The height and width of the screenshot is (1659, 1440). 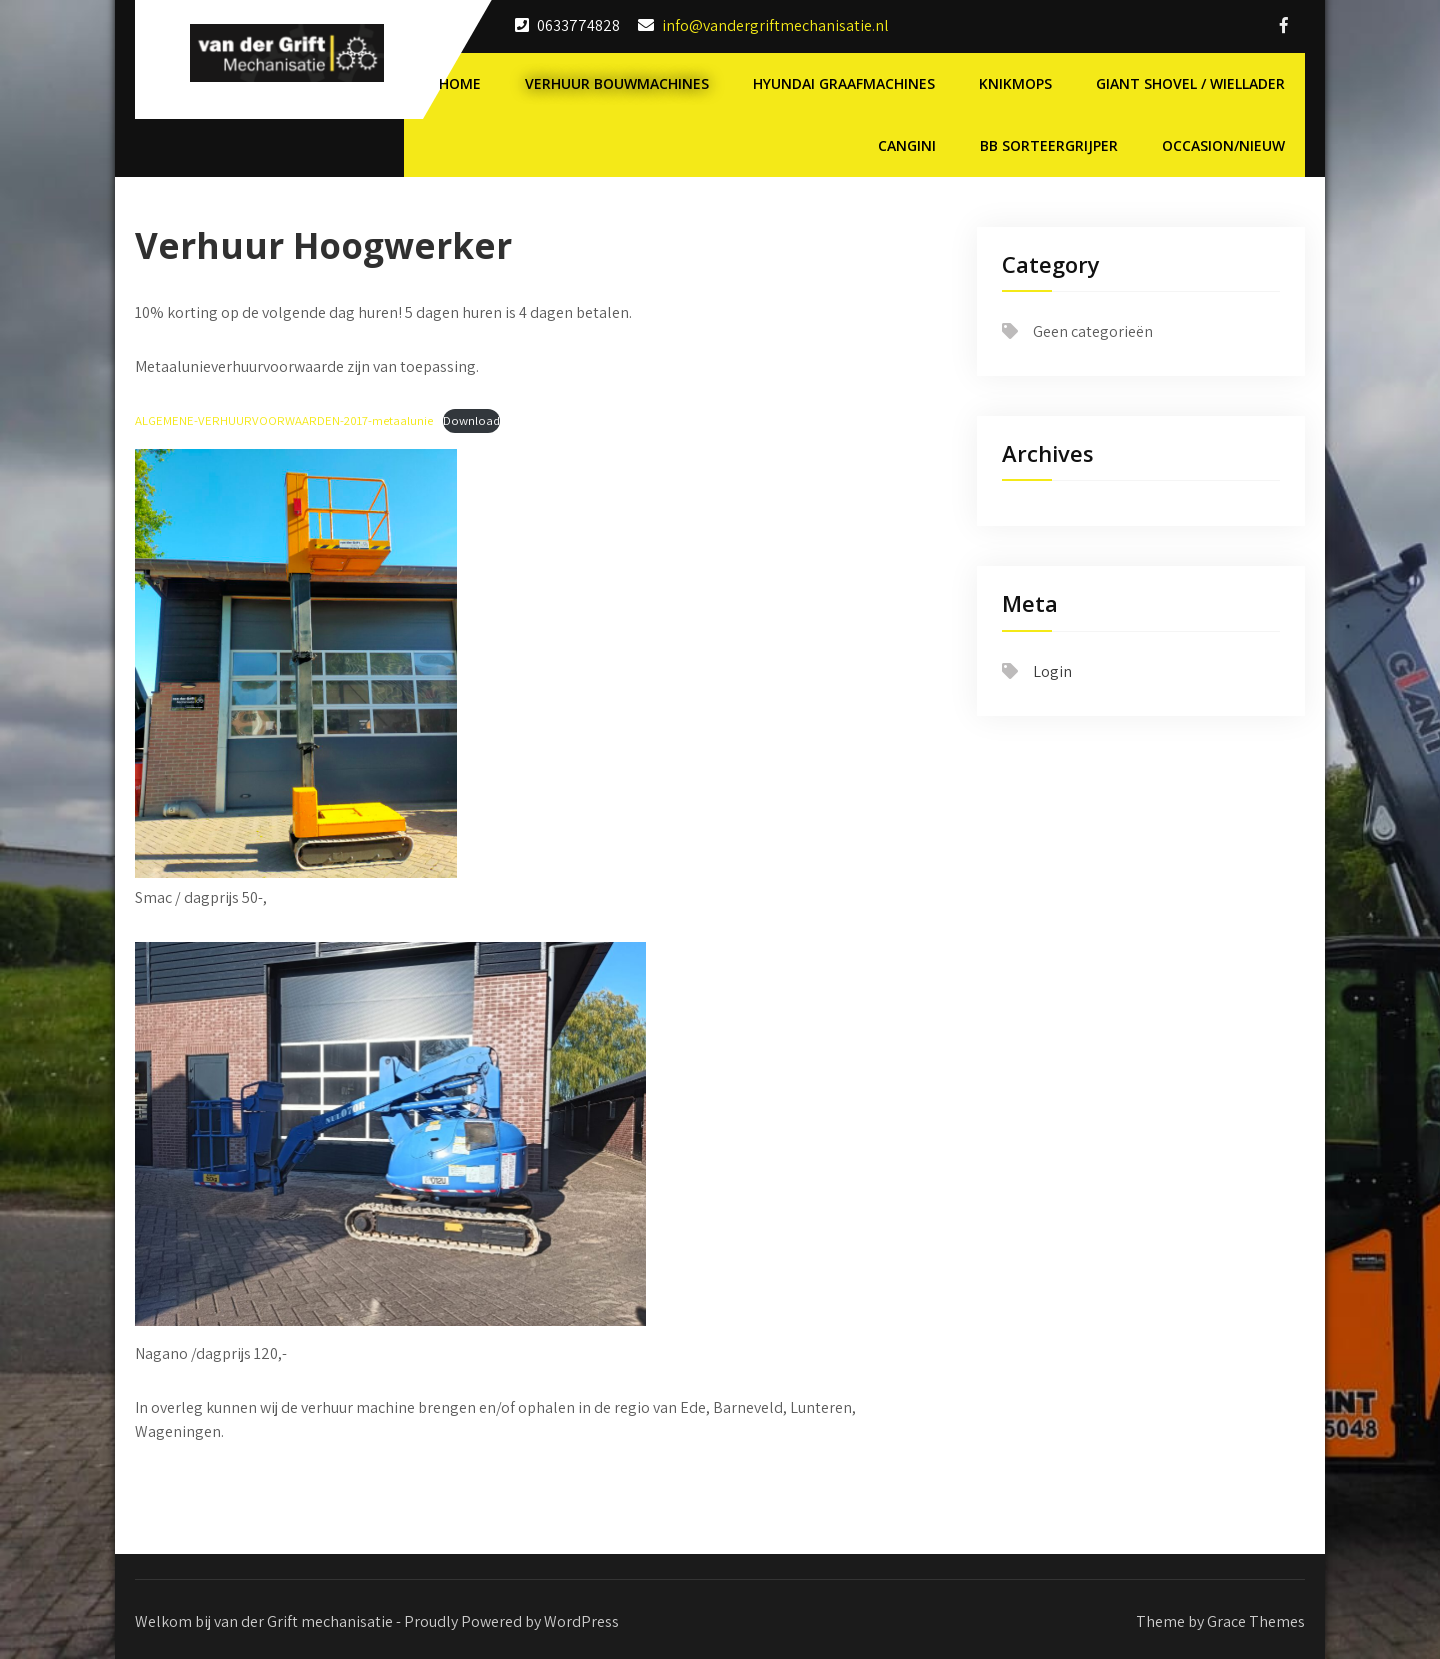 What do you see at coordinates (1049, 145) in the screenshot?
I see `BB Sorteergrijper` at bounding box center [1049, 145].